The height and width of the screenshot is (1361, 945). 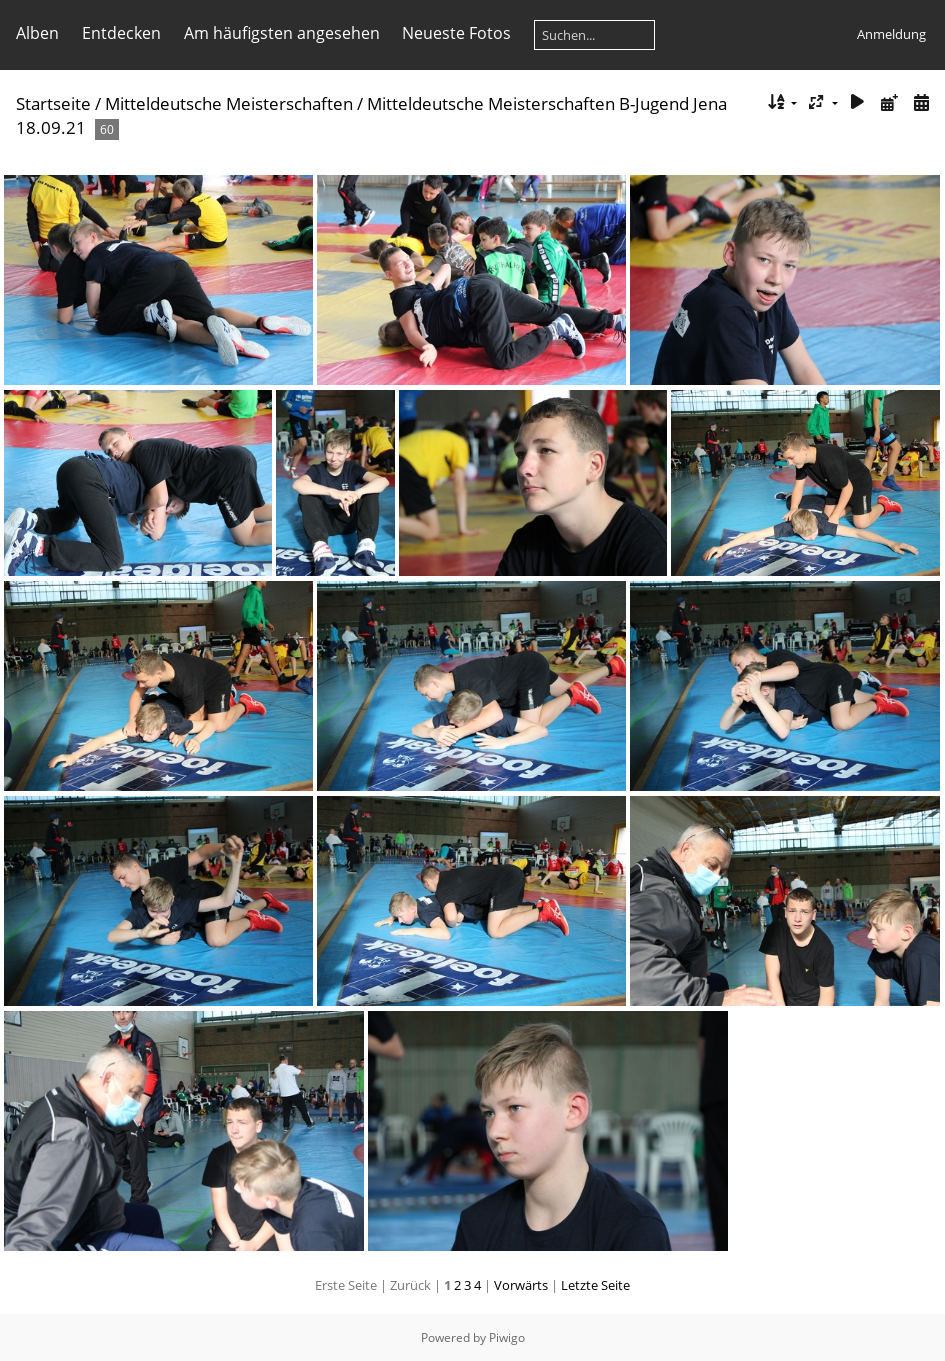 I want to click on Alben, so click(x=37, y=33).